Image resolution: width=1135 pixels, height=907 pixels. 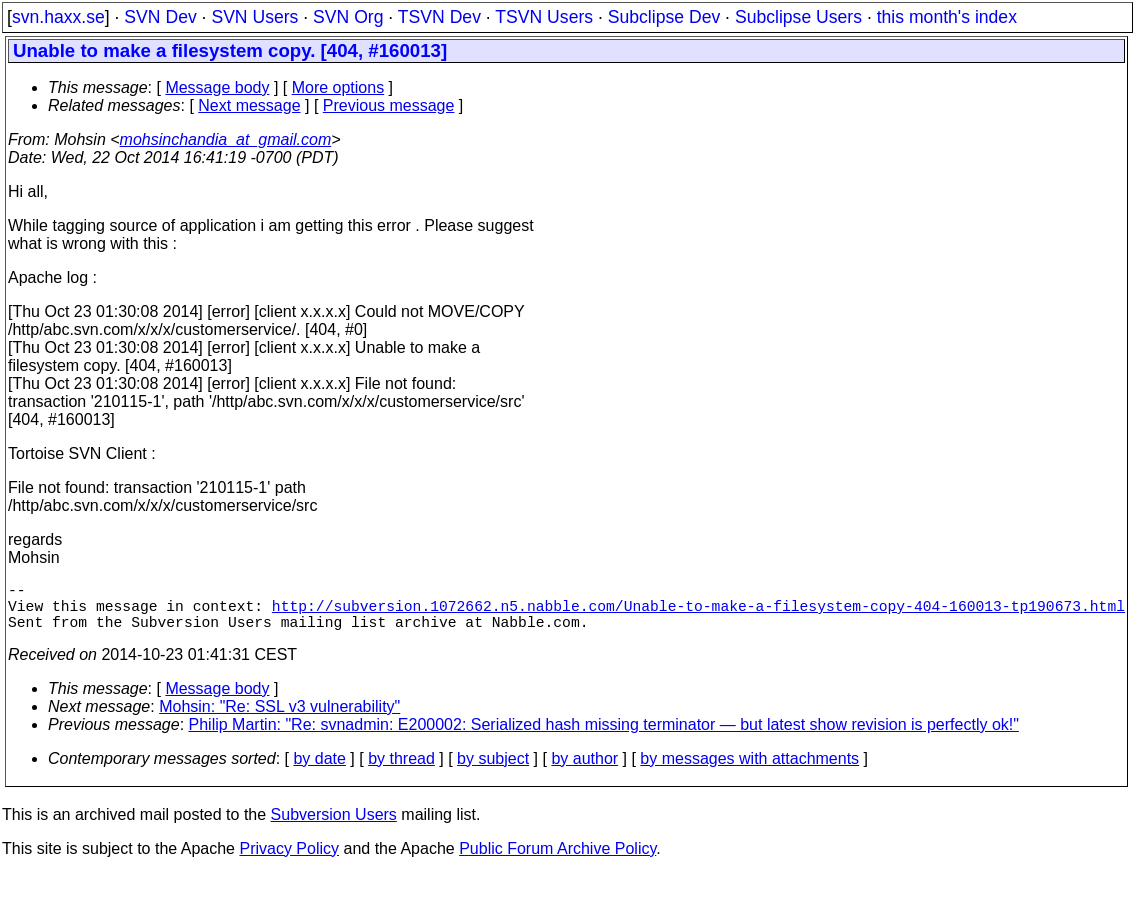 What do you see at coordinates (604, 736) in the screenshot?
I see `Philip Martin: "Re: svnadmin: E200002: Serialized hash missing terminator — but latest show revision is perfectly ok!"` at bounding box center [604, 736].